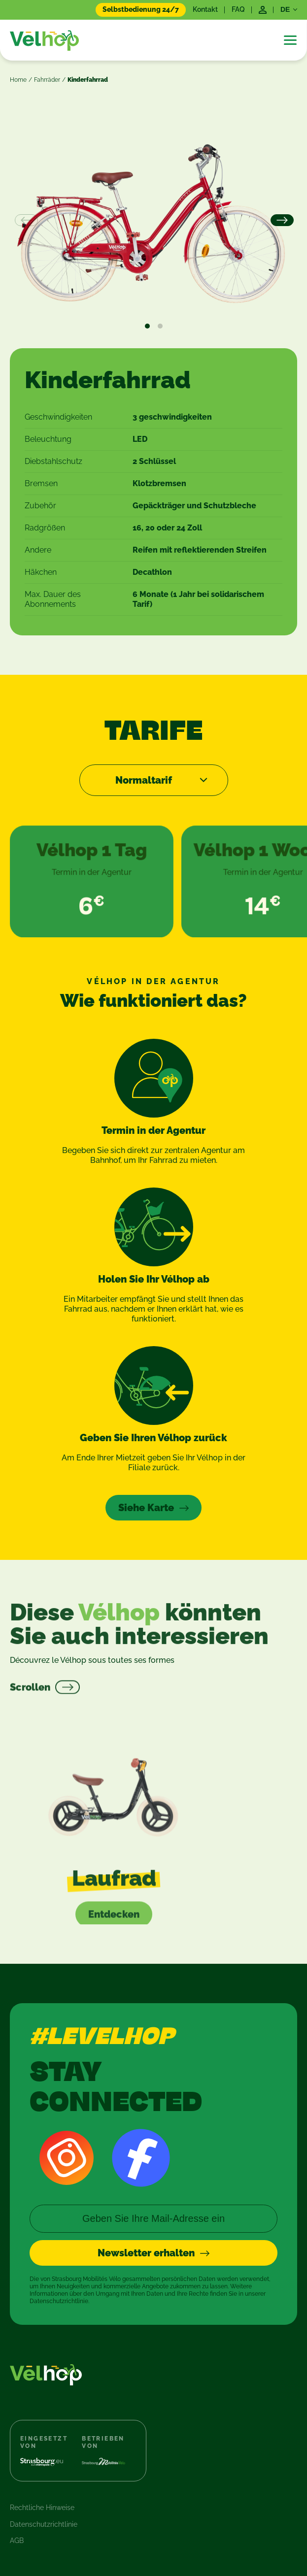 The width and height of the screenshot is (307, 2576). I want to click on AGB, so click(17, 2540).